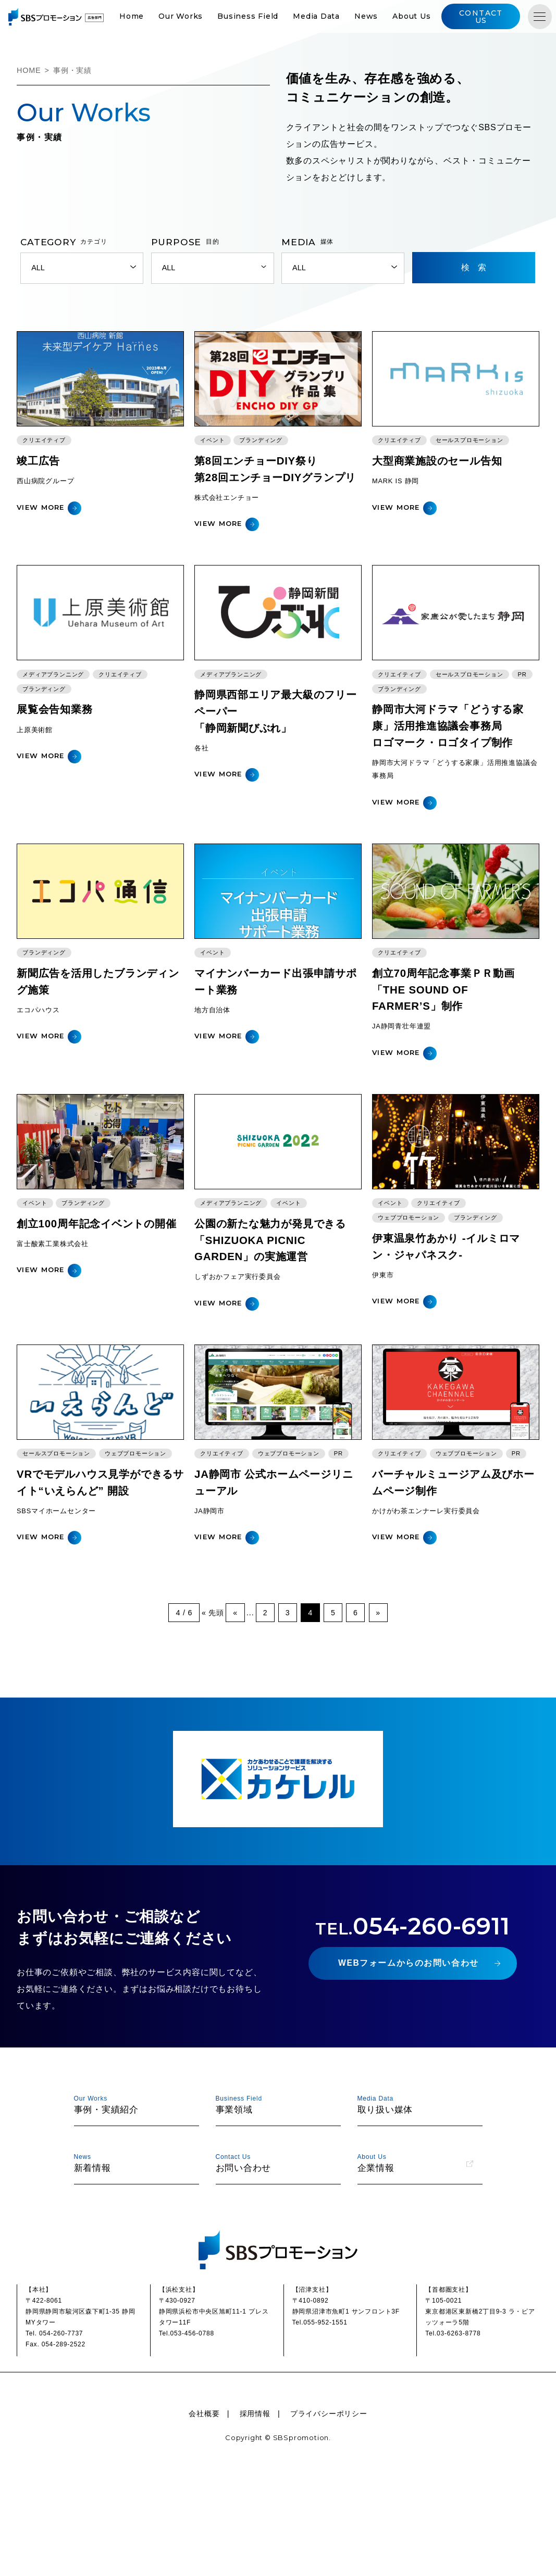 The image size is (556, 2576). What do you see at coordinates (382, 16) in the screenshot?
I see `News` at bounding box center [382, 16].